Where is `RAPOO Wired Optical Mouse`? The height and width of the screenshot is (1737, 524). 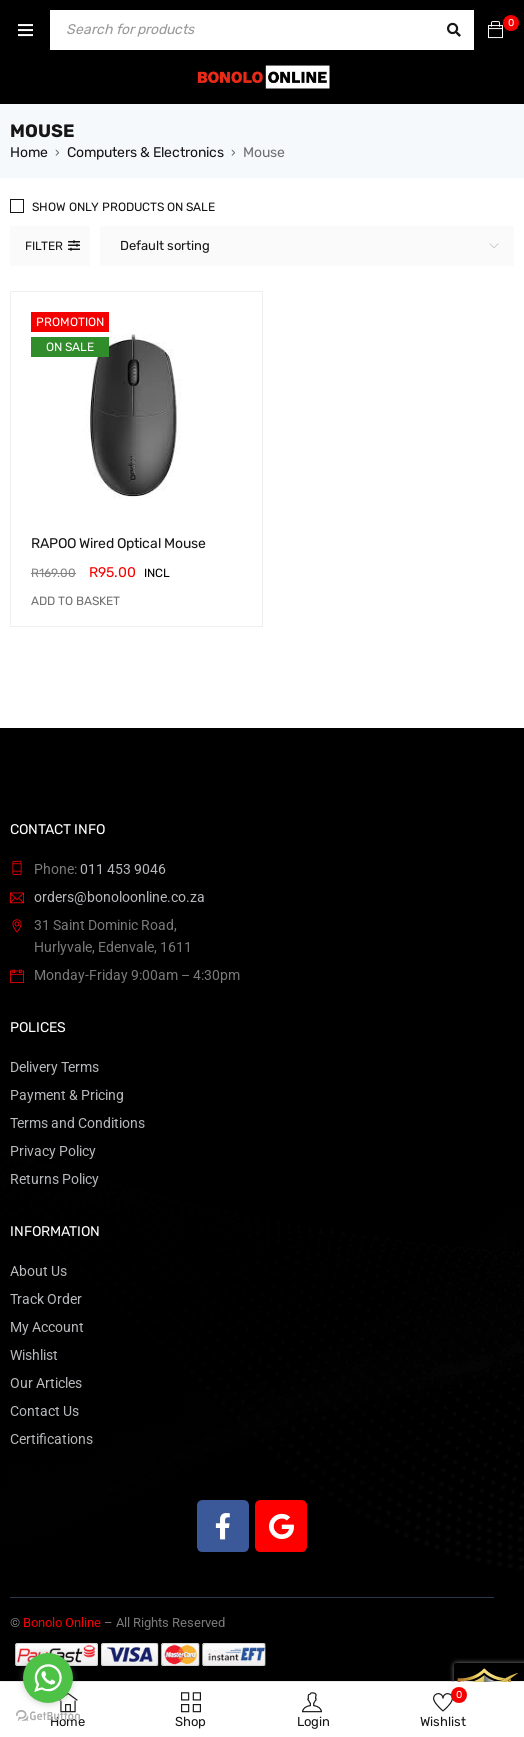 RAPOO Wired Optical Mouse is located at coordinates (118, 543).